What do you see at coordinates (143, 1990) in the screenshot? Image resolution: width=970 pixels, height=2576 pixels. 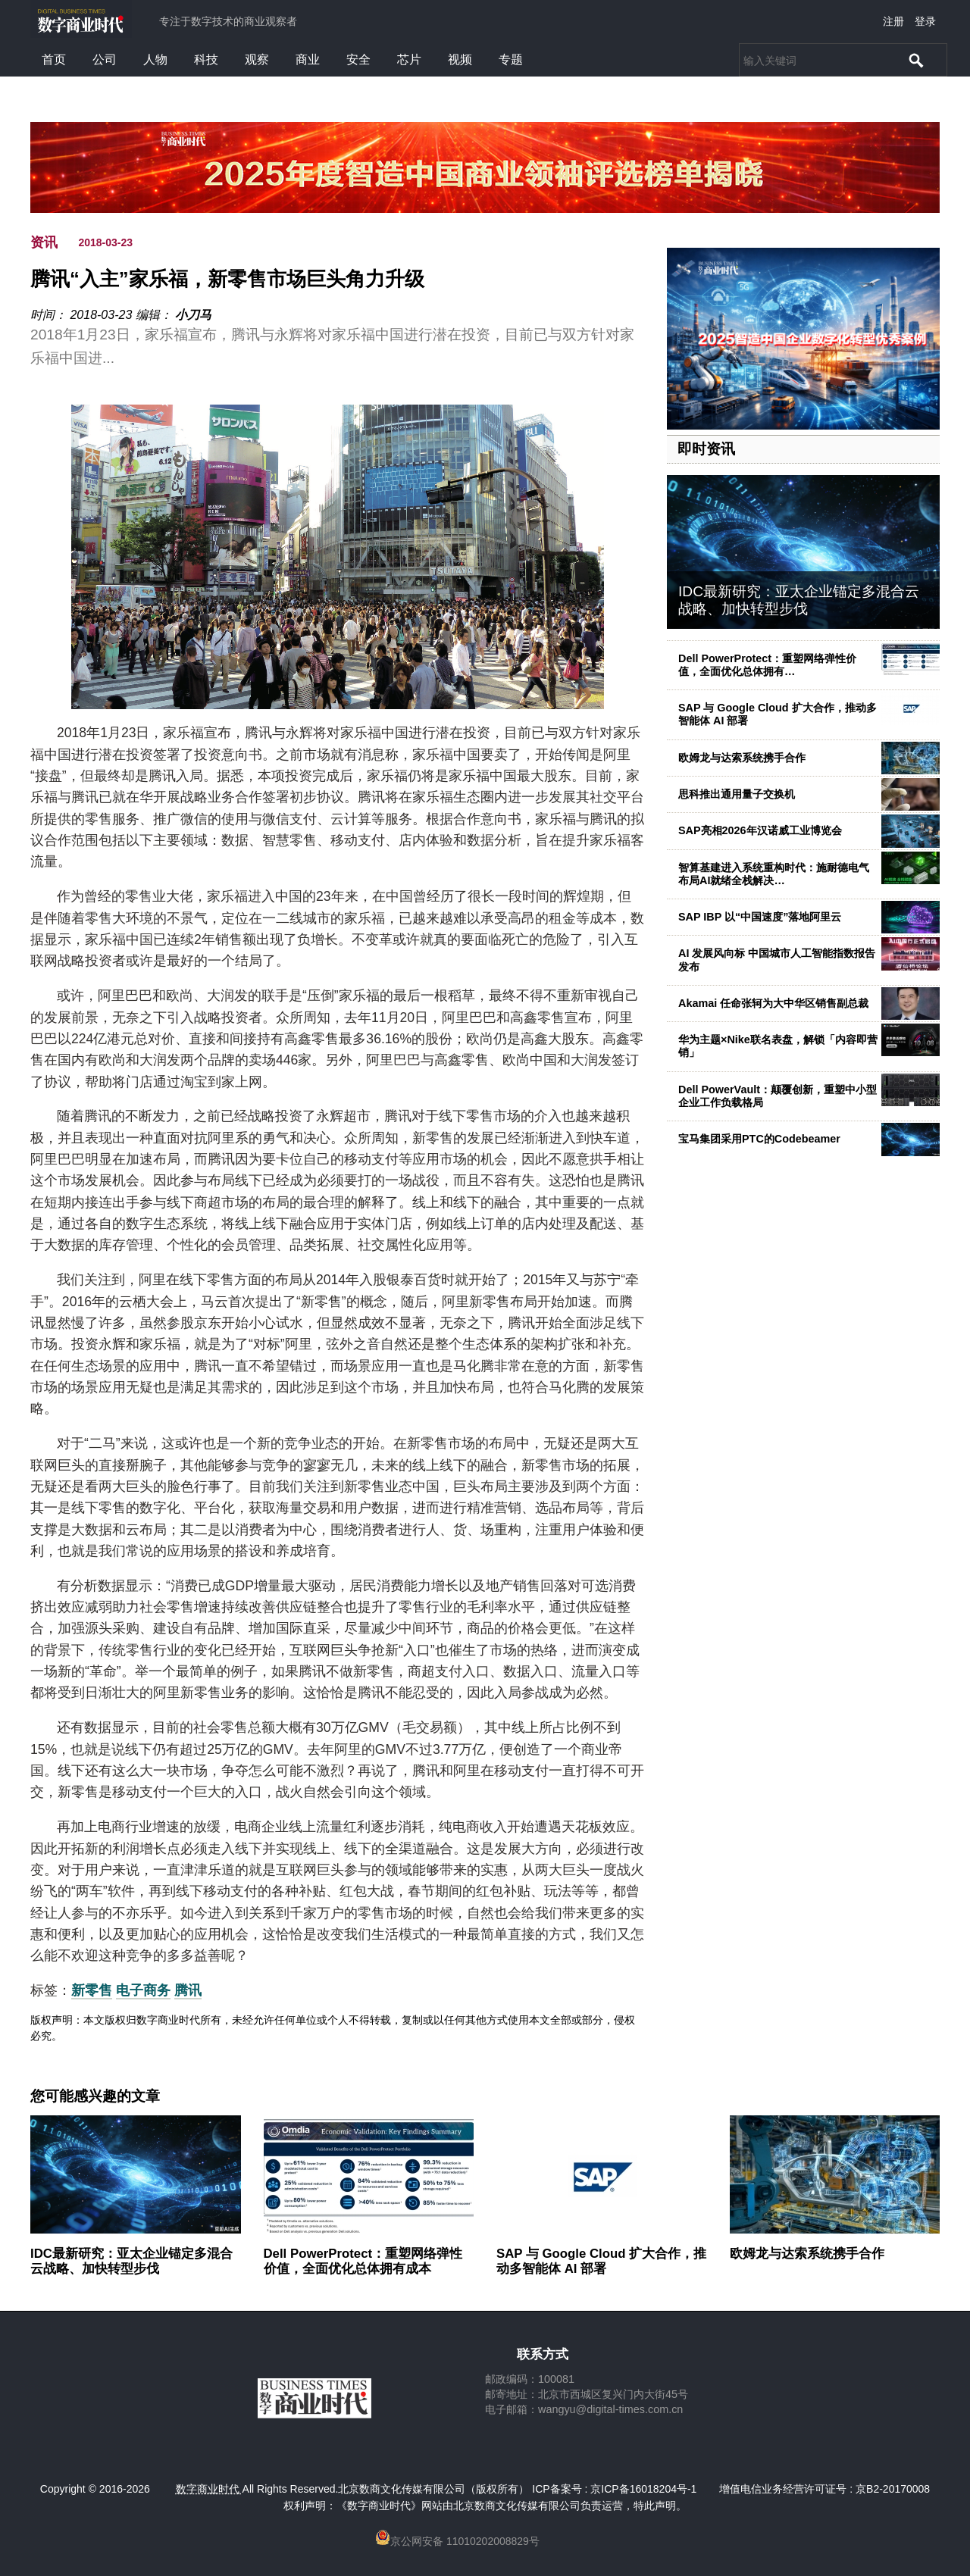 I see `电子商务` at bounding box center [143, 1990].